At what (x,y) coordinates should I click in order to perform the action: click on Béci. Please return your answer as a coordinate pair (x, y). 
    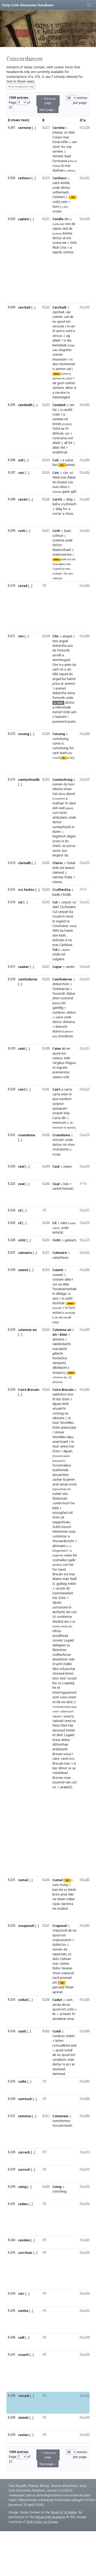
    Looking at the image, I should click on (55, 1669).